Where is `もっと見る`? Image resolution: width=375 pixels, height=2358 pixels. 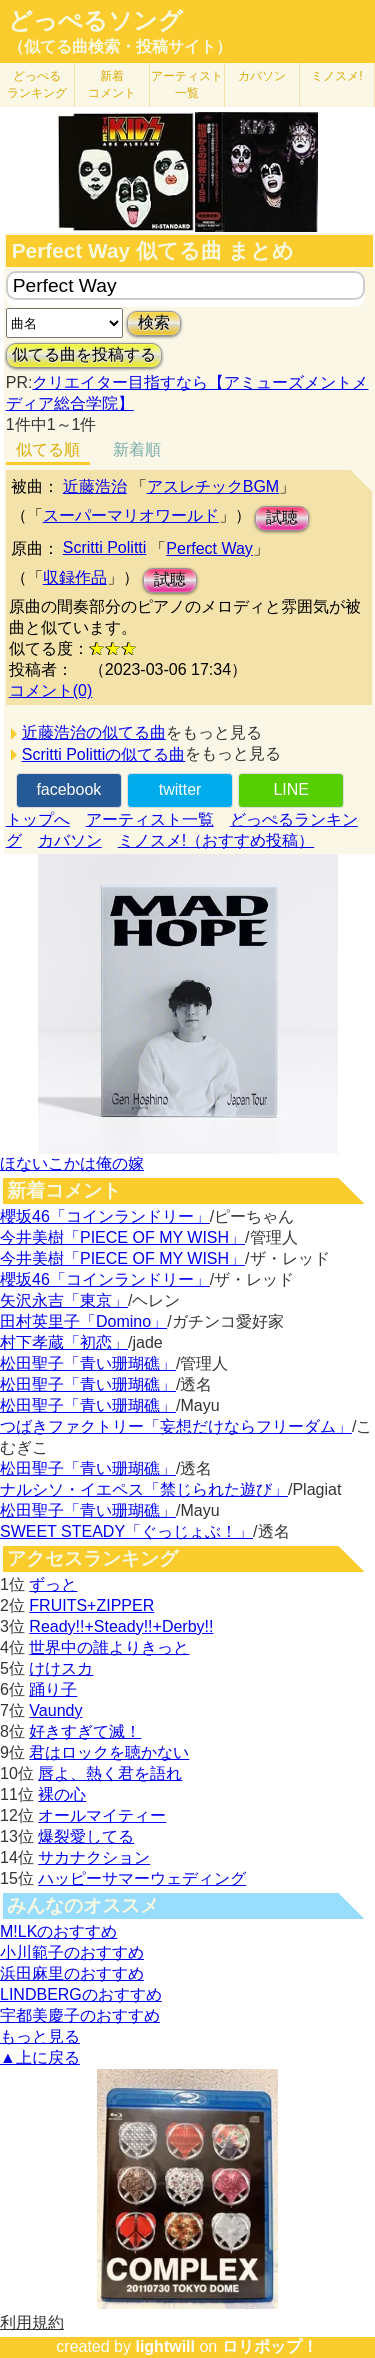 もっと見る is located at coordinates (40, 2036).